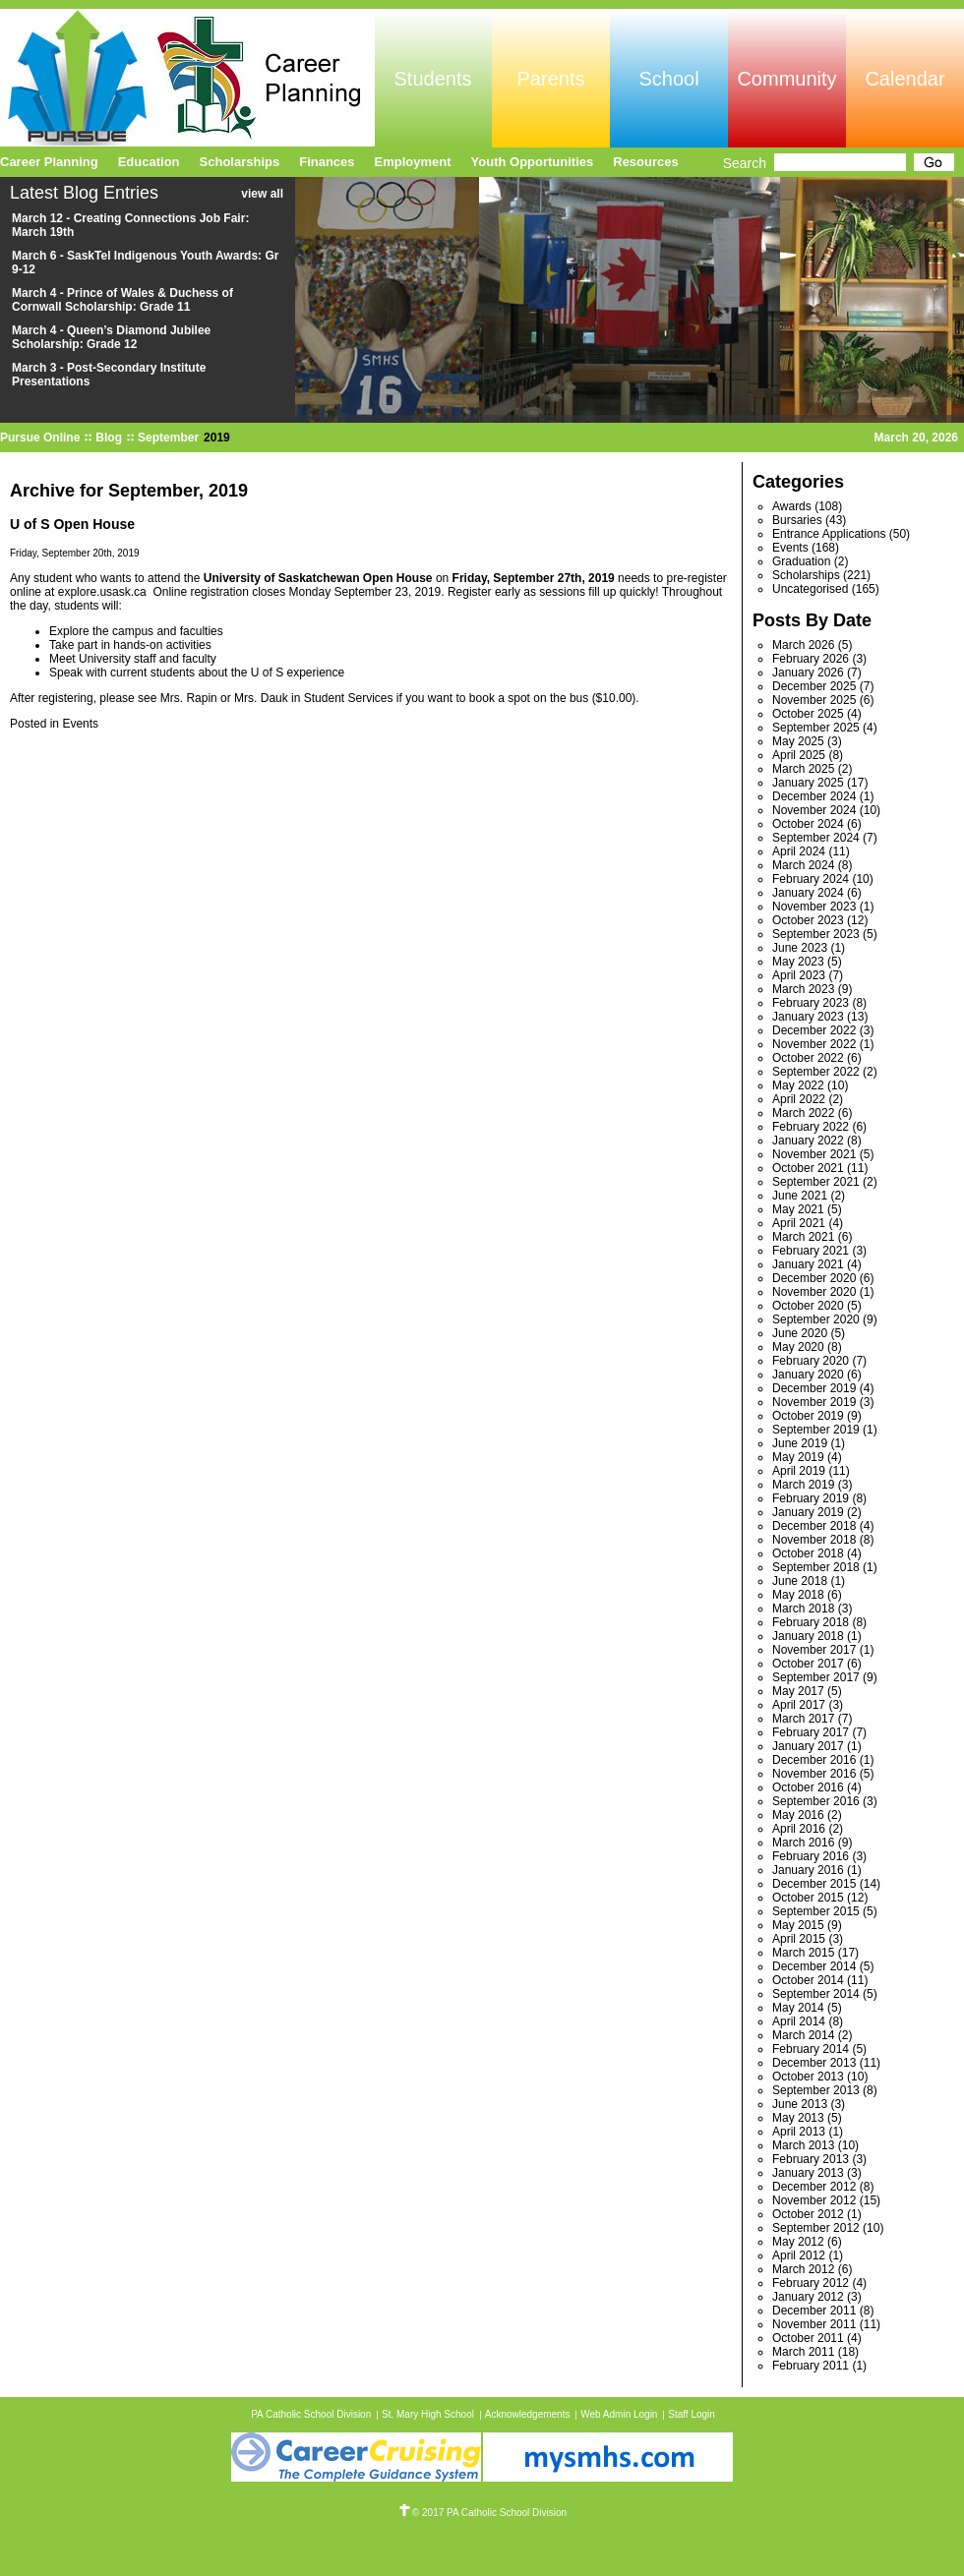  Describe the element at coordinates (810, 589) in the screenshot. I see `Uncategorised` at that location.